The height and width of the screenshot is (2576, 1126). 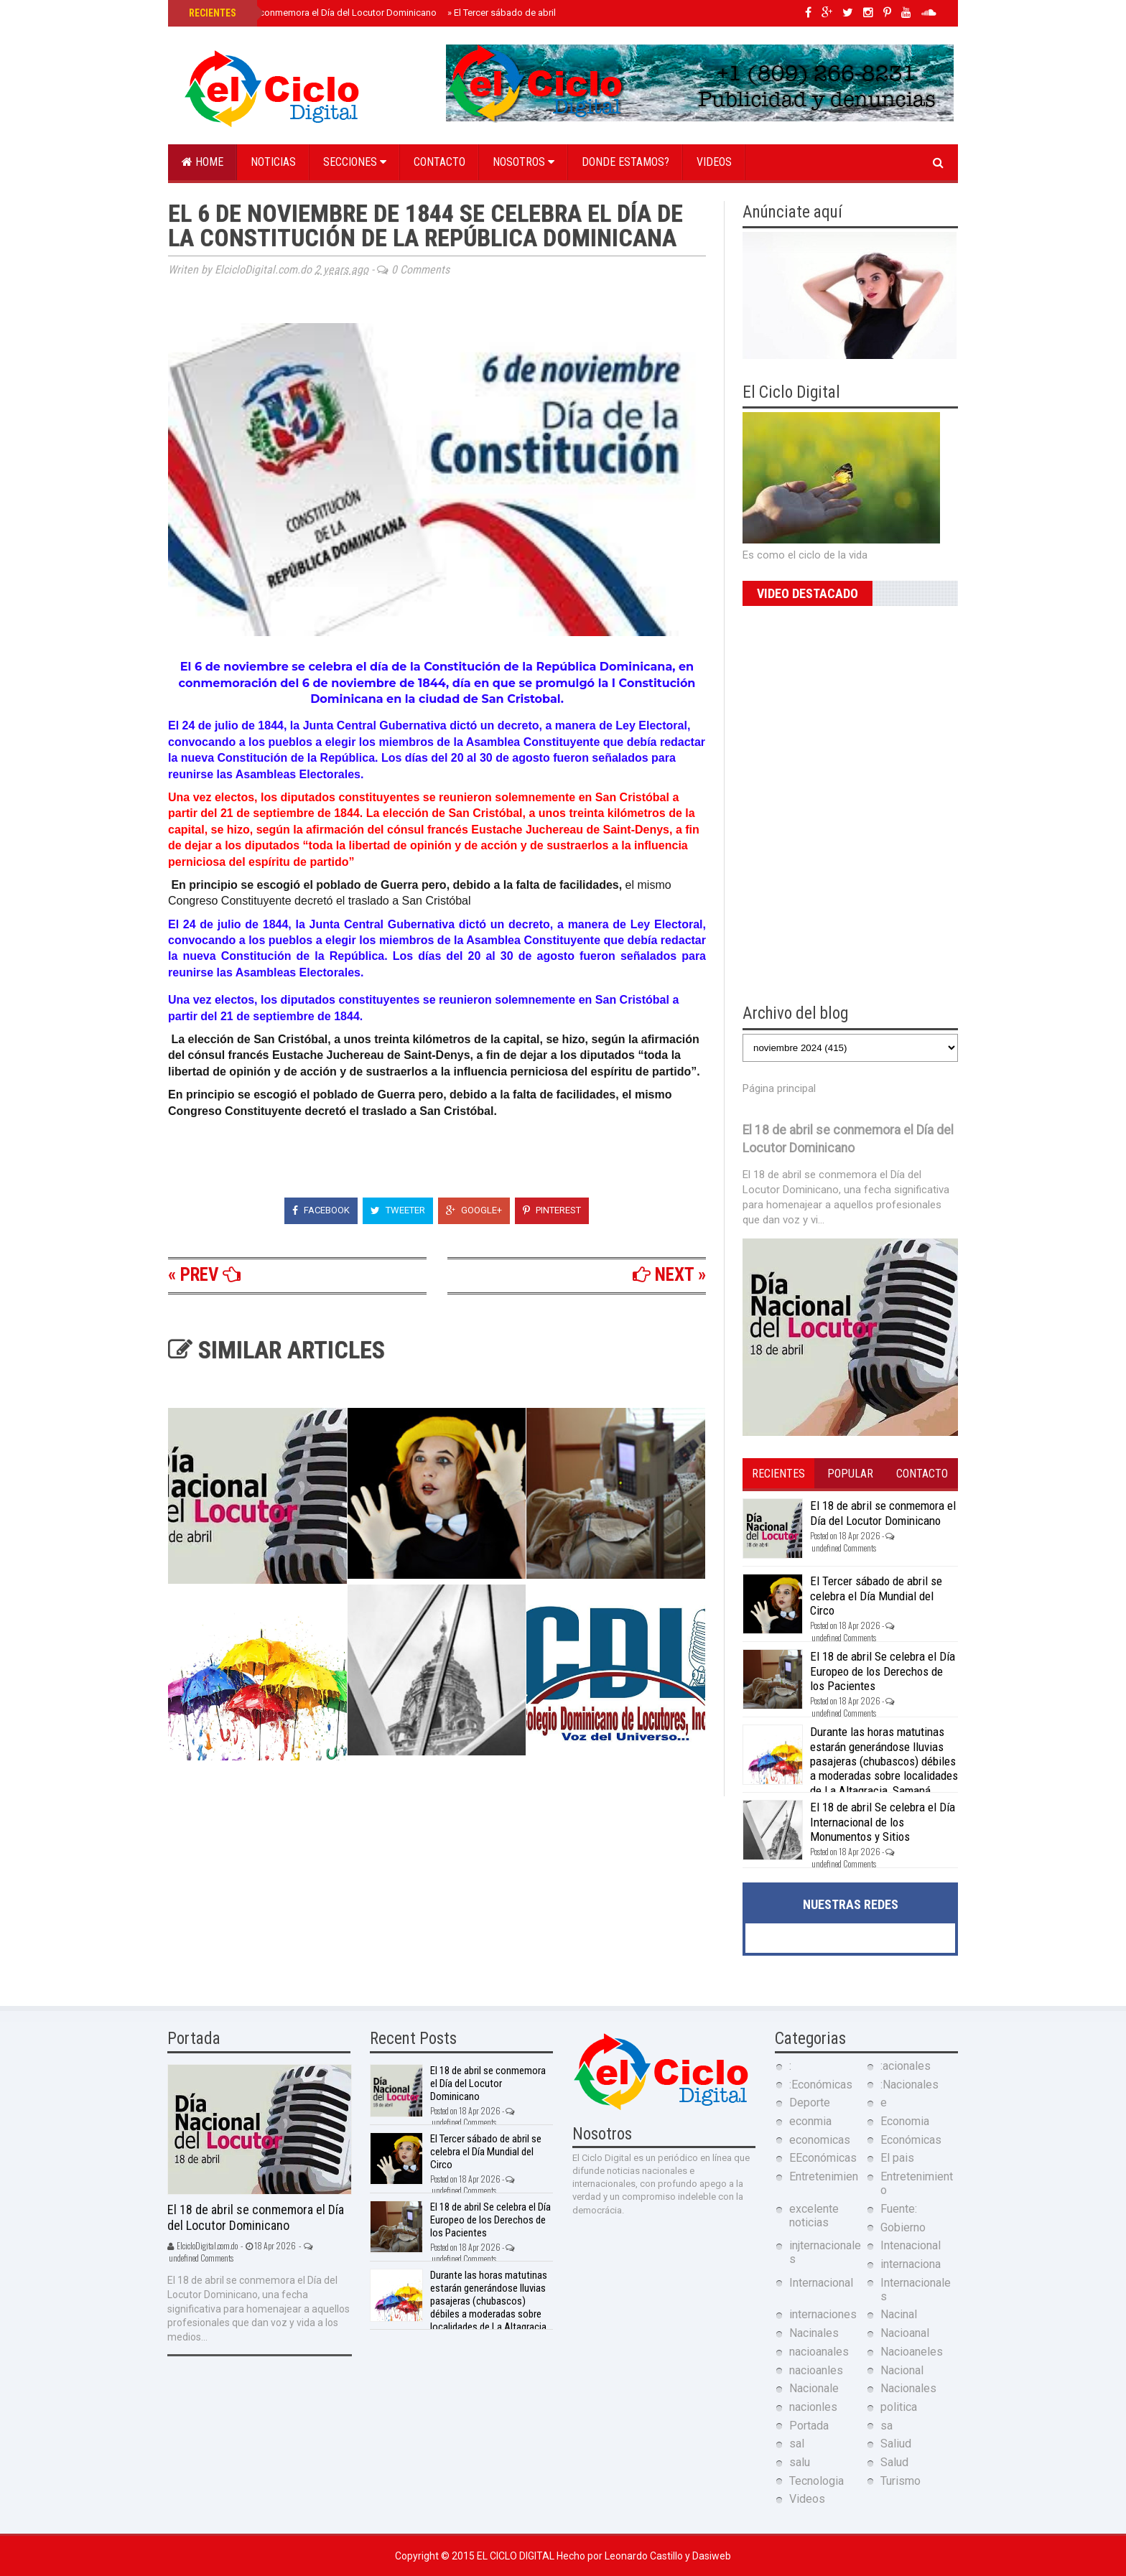 What do you see at coordinates (819, 2140) in the screenshot?
I see `economicas` at bounding box center [819, 2140].